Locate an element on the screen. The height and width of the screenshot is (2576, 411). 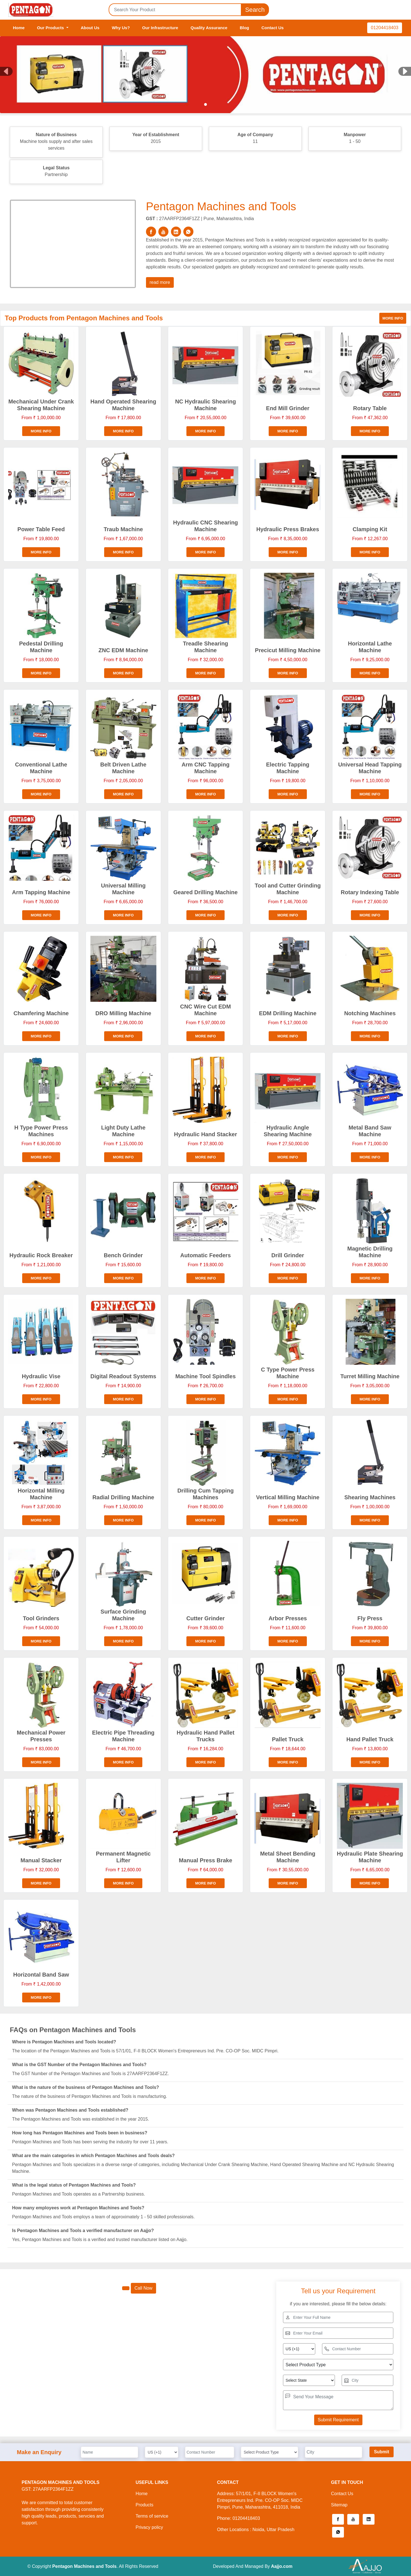
Contact Us is located at coordinates (272, 27).